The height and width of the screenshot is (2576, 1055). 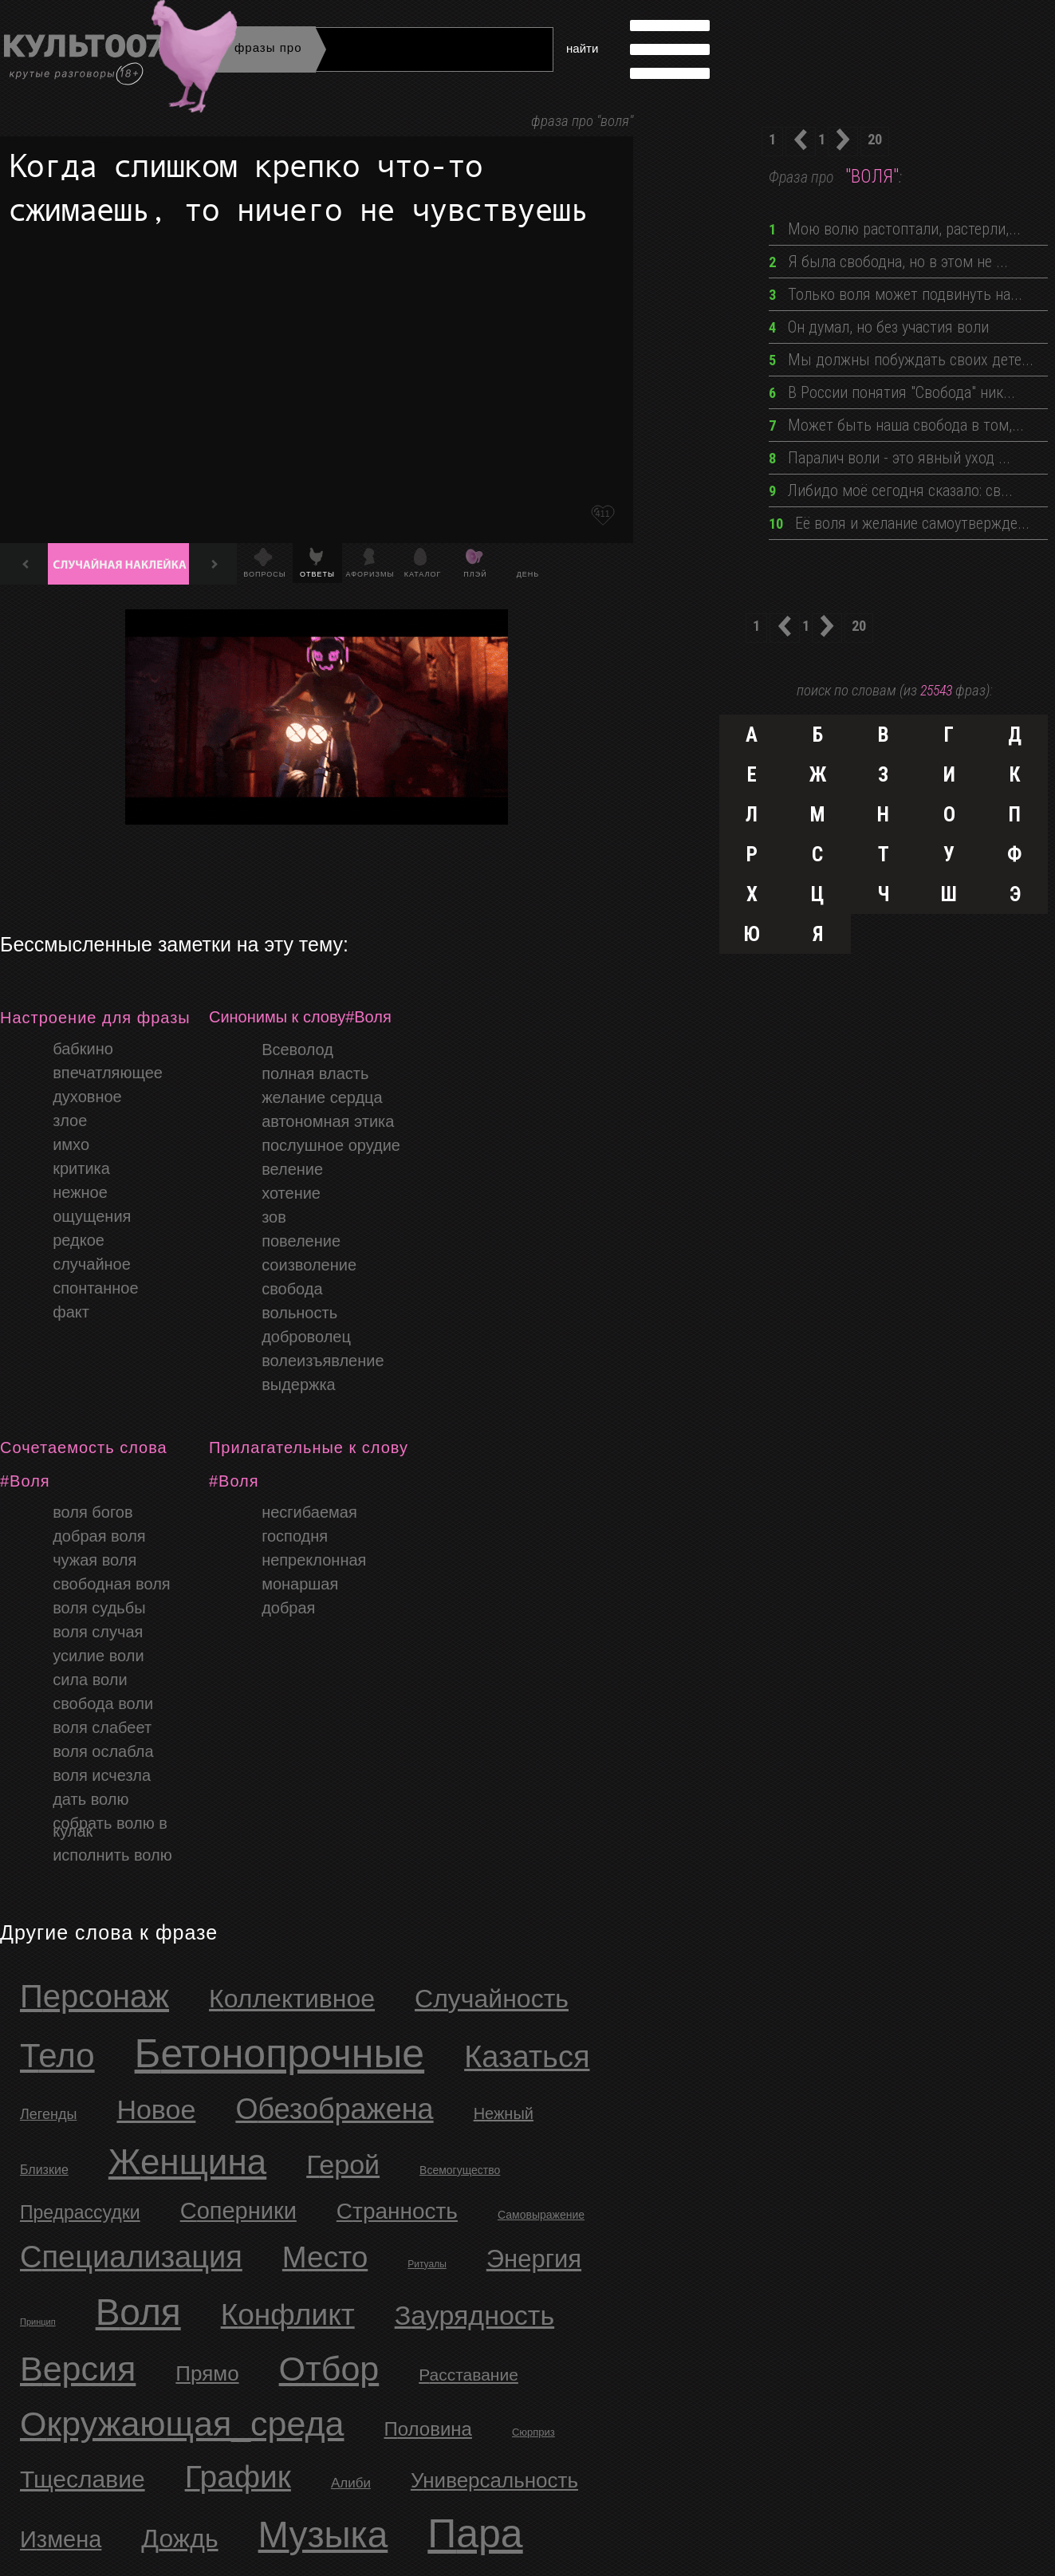 What do you see at coordinates (892, 392) in the screenshot?
I see `В России понятия "Свобода" ник...` at bounding box center [892, 392].